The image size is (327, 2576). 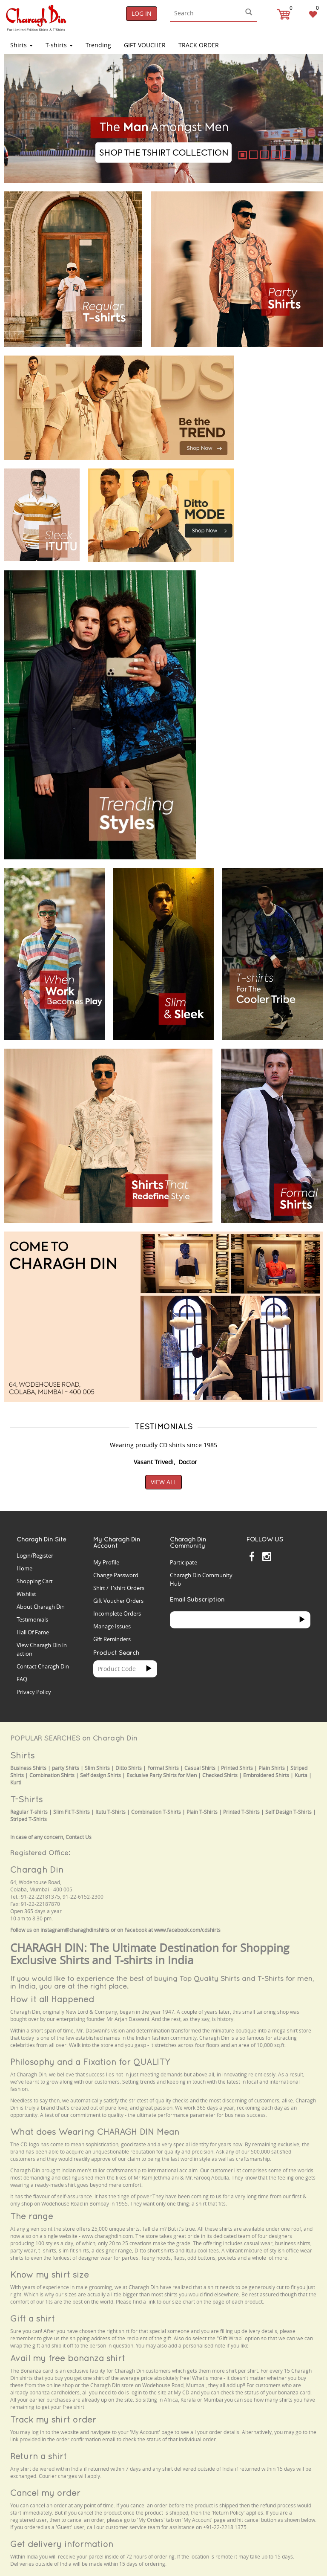 I want to click on Charagh Din, so click(x=36, y=1869).